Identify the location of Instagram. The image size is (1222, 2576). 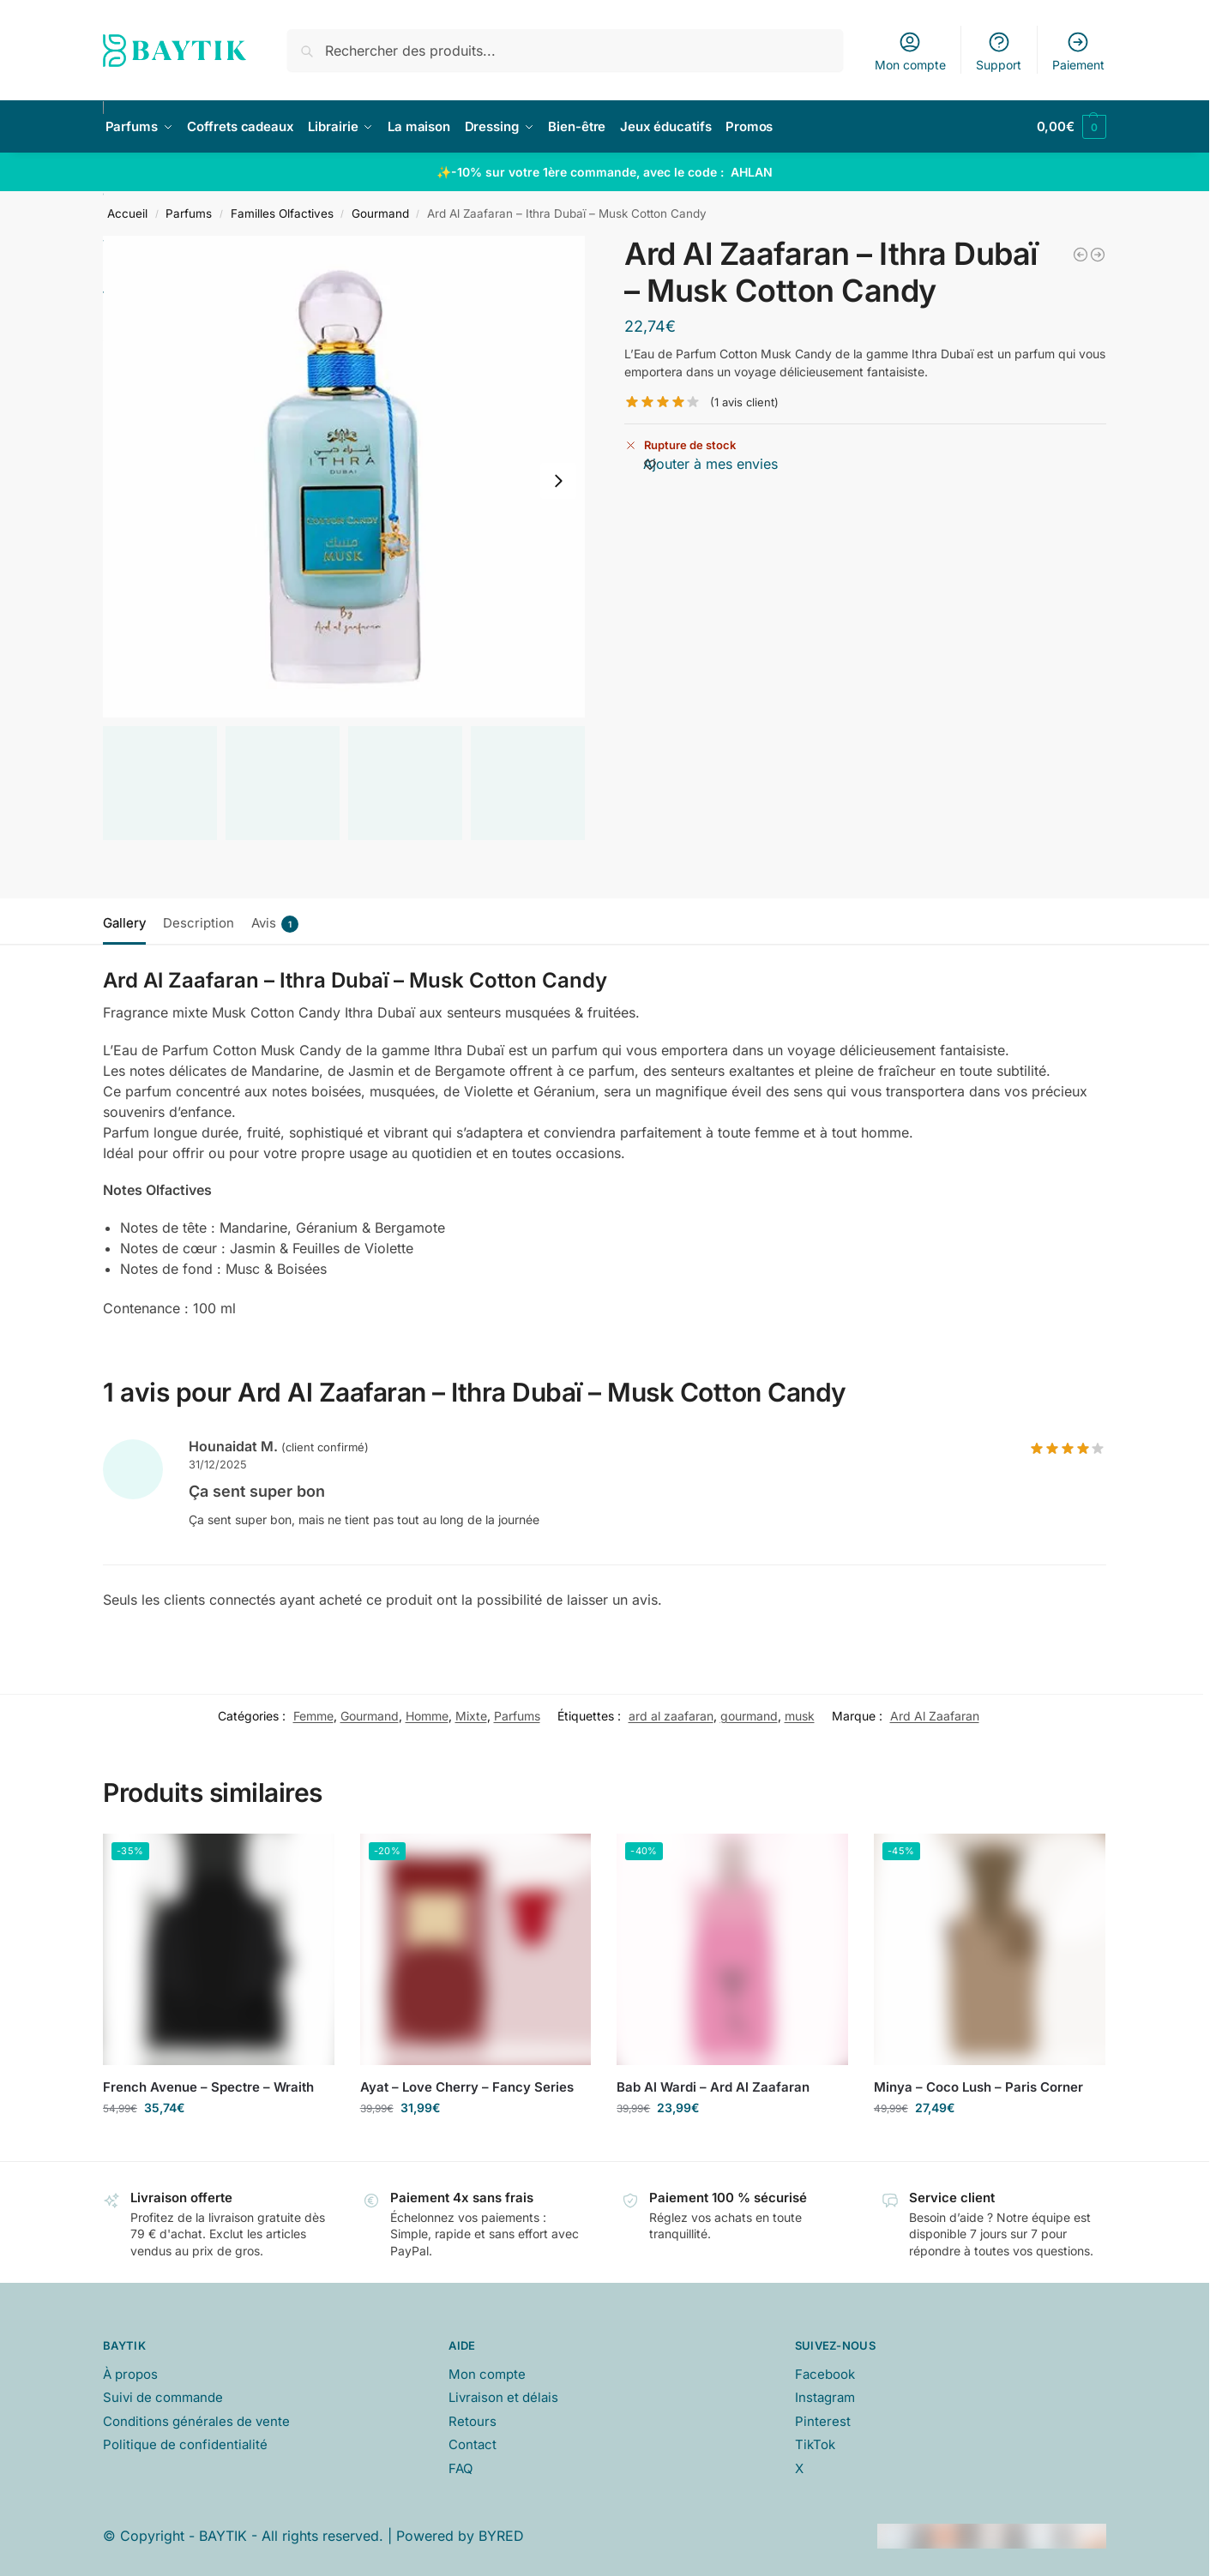
(825, 2397).